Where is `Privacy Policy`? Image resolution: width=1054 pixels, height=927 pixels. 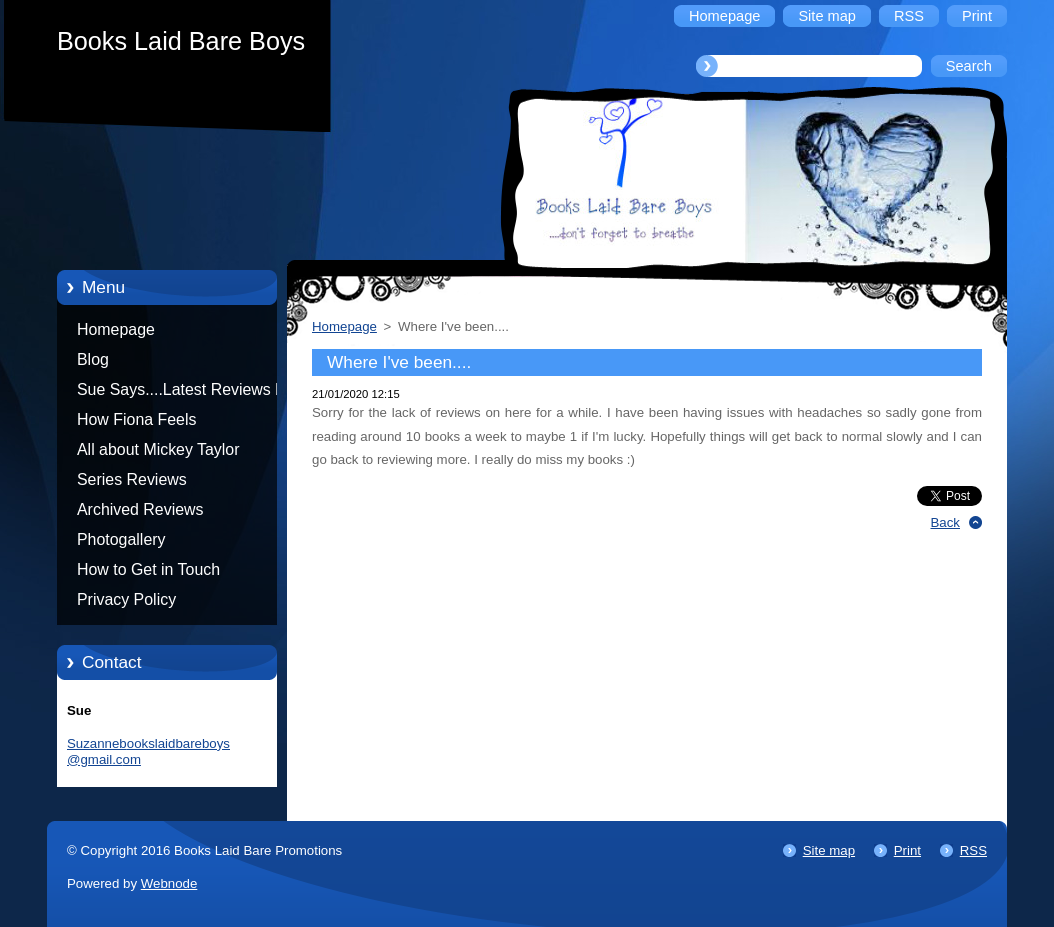
Privacy Policy is located at coordinates (126, 599).